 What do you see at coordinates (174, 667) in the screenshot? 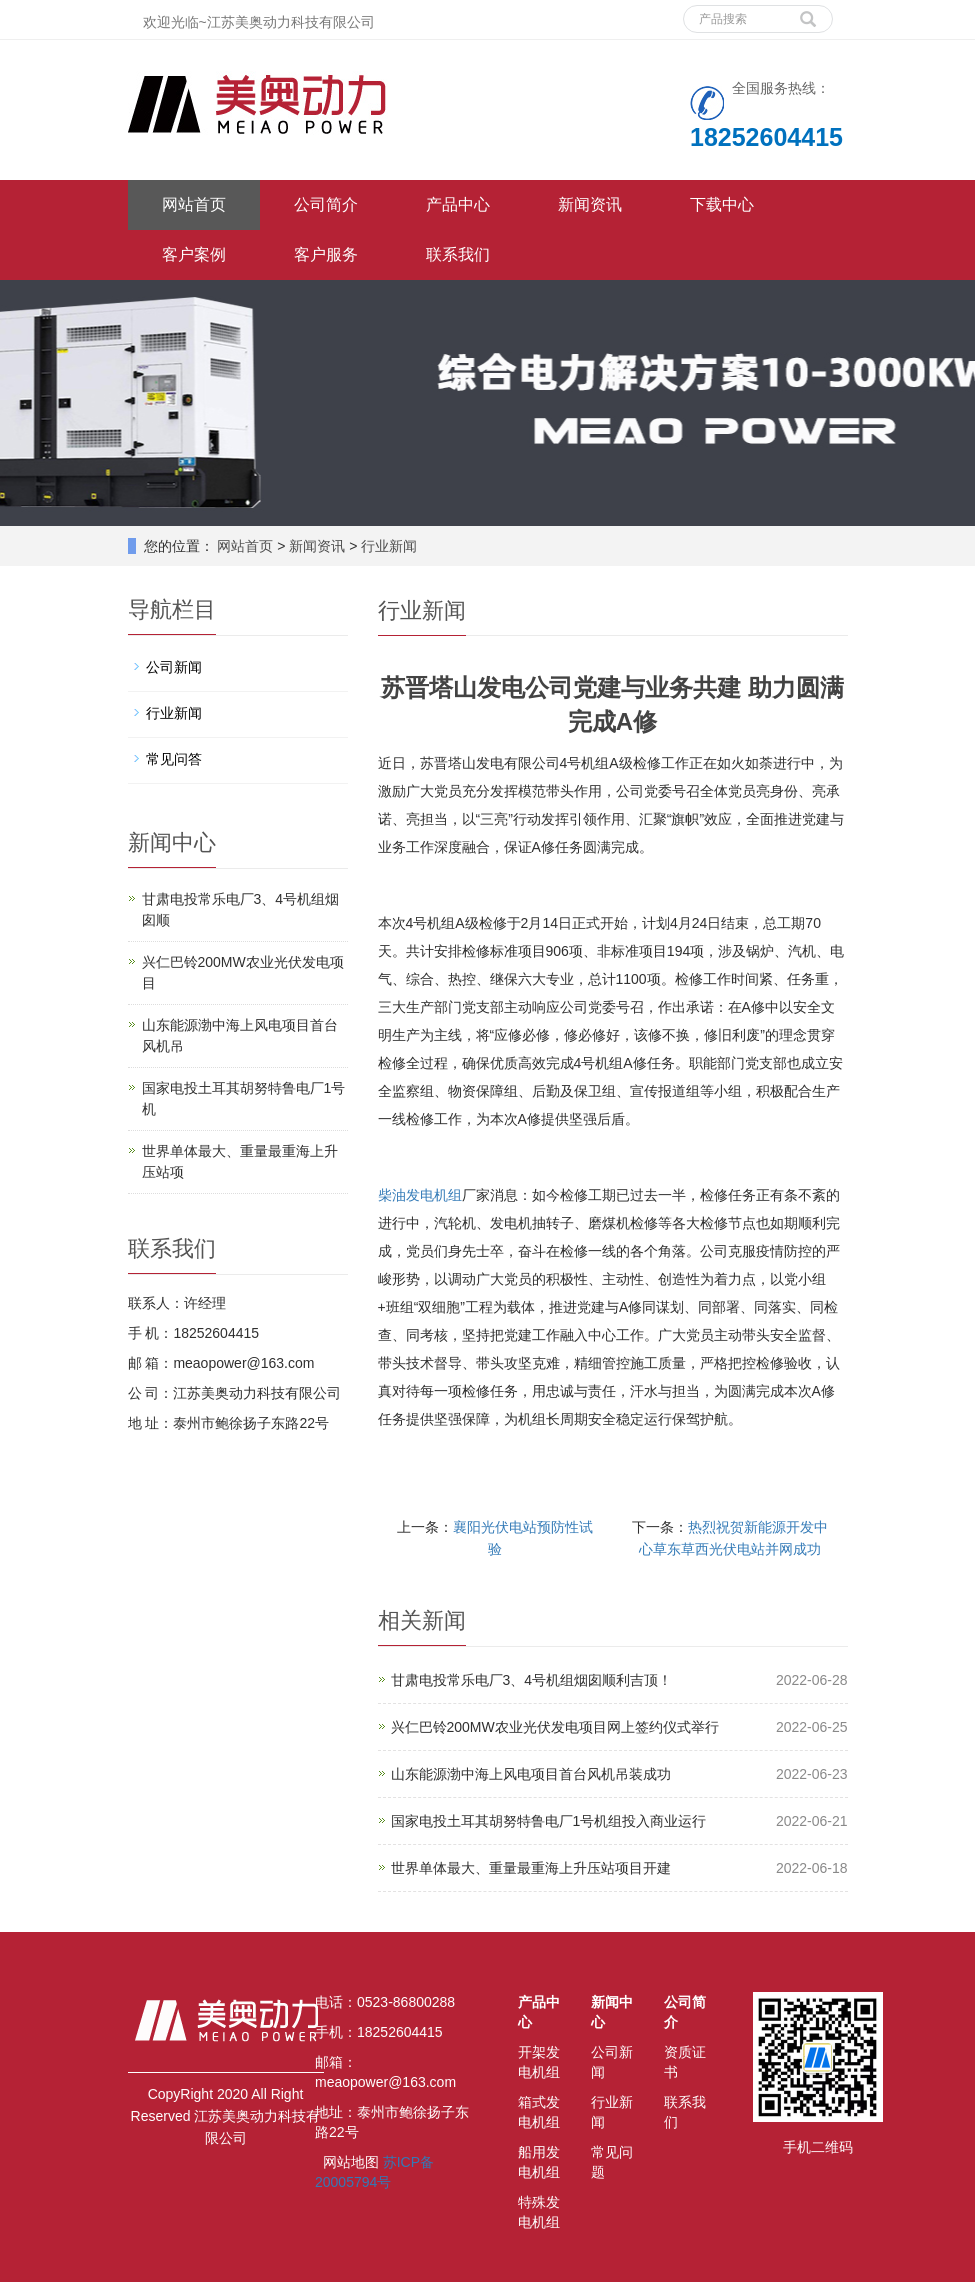
I see `公司新闻` at bounding box center [174, 667].